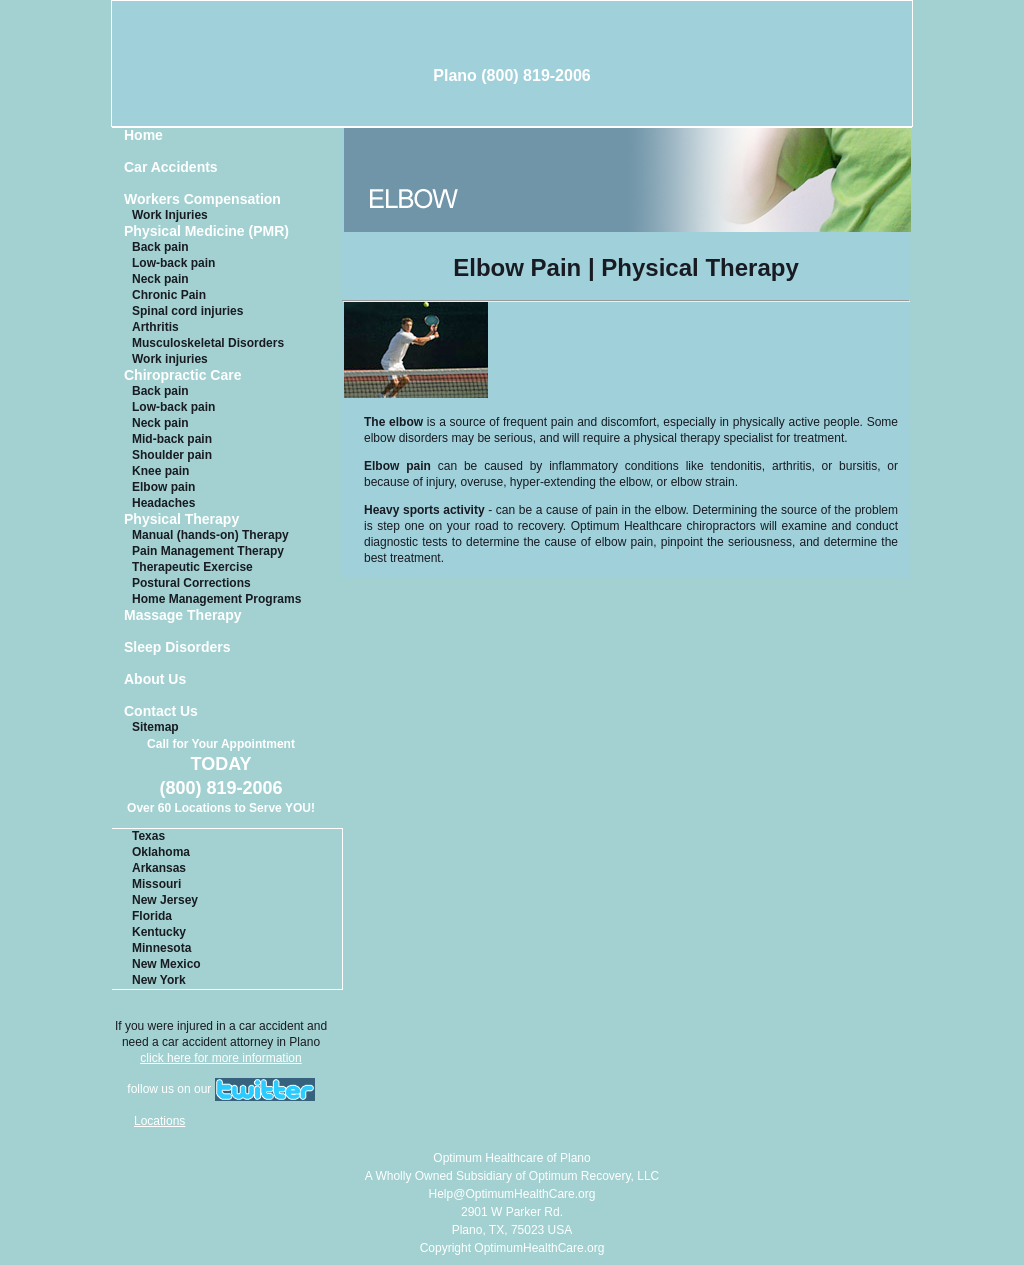 The image size is (1024, 1265). What do you see at coordinates (183, 615) in the screenshot?
I see `Massage Therapy` at bounding box center [183, 615].